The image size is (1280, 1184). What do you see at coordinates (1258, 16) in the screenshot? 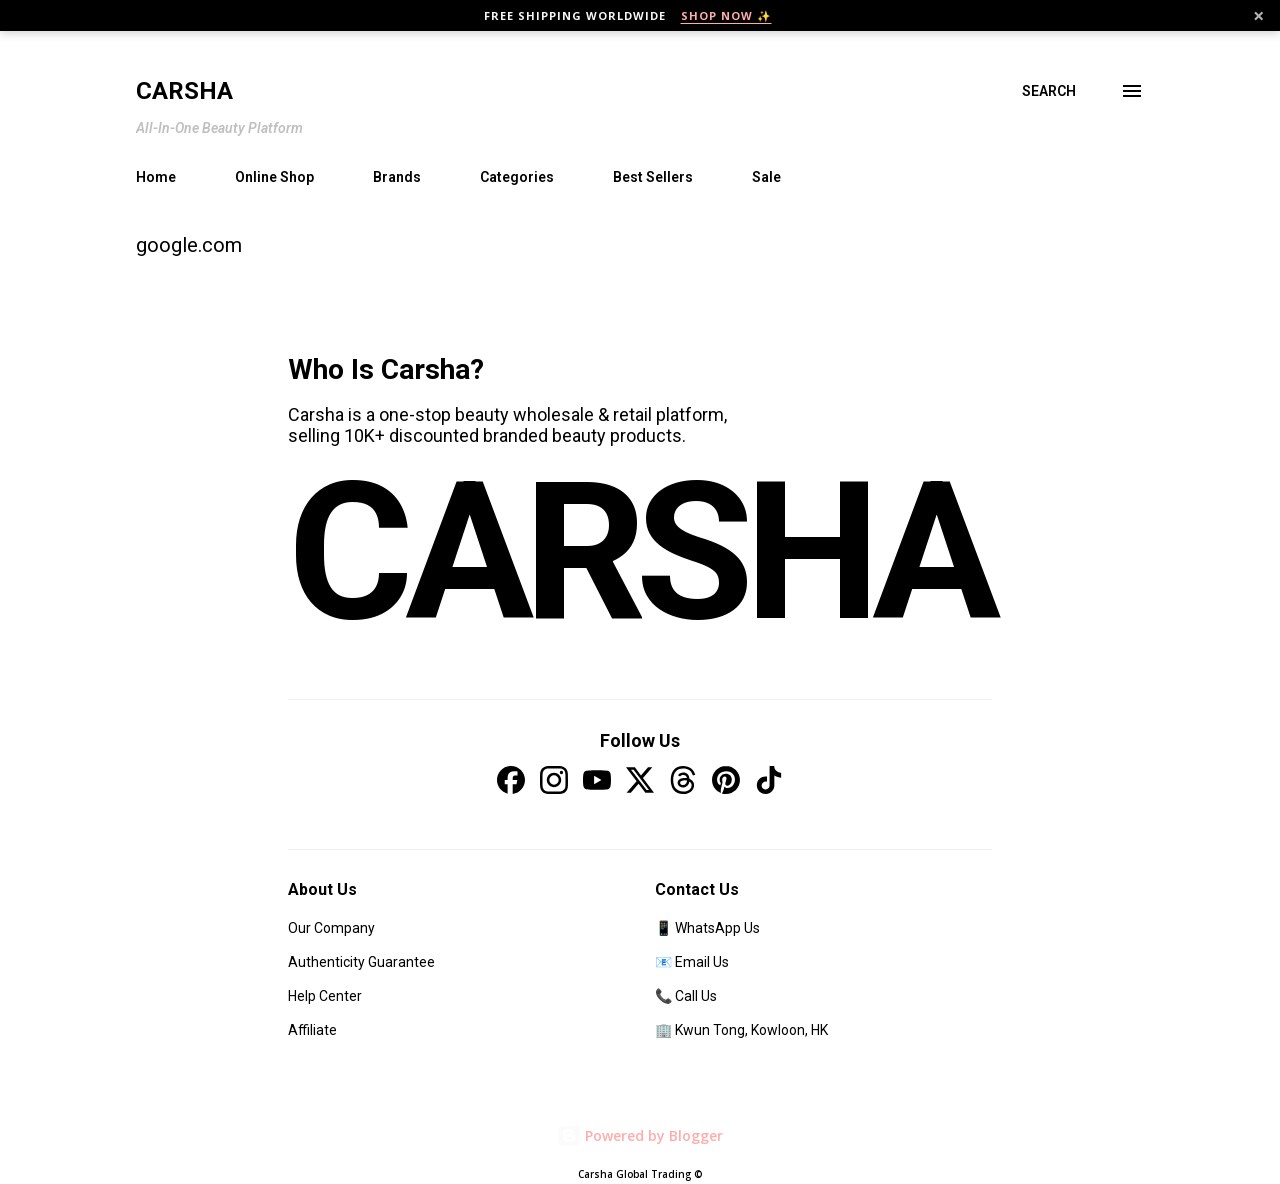
I see `× [Close]` at bounding box center [1258, 16].